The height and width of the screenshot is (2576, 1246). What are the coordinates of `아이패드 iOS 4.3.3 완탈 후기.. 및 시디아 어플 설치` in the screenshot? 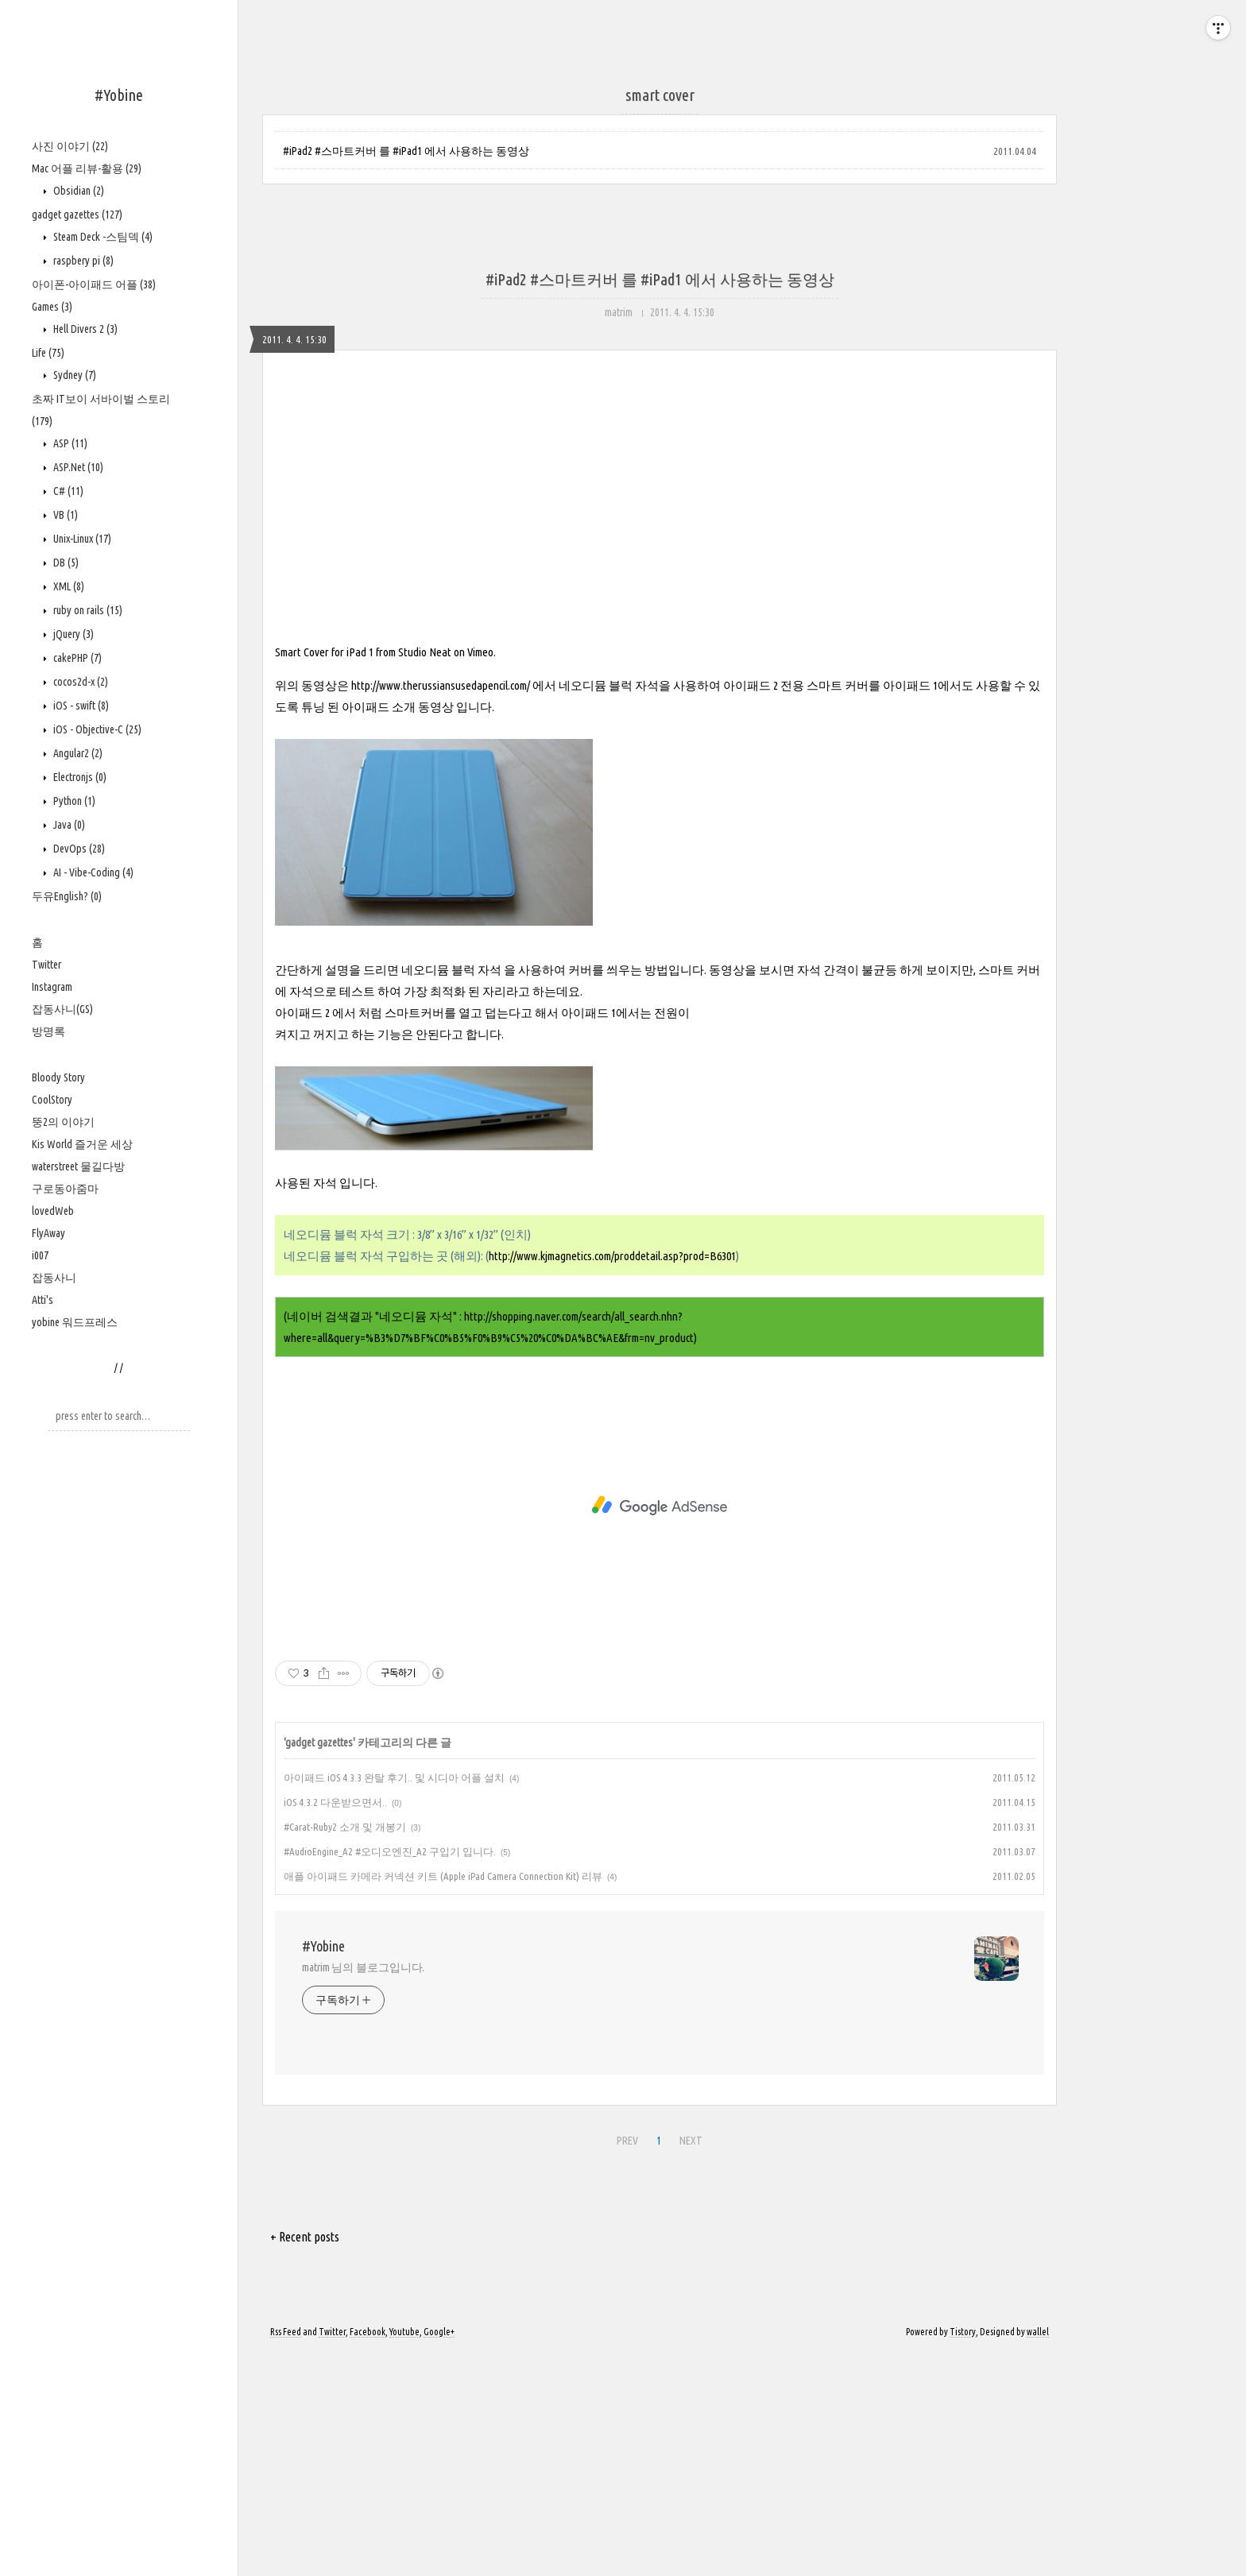 It's located at (394, 1999).